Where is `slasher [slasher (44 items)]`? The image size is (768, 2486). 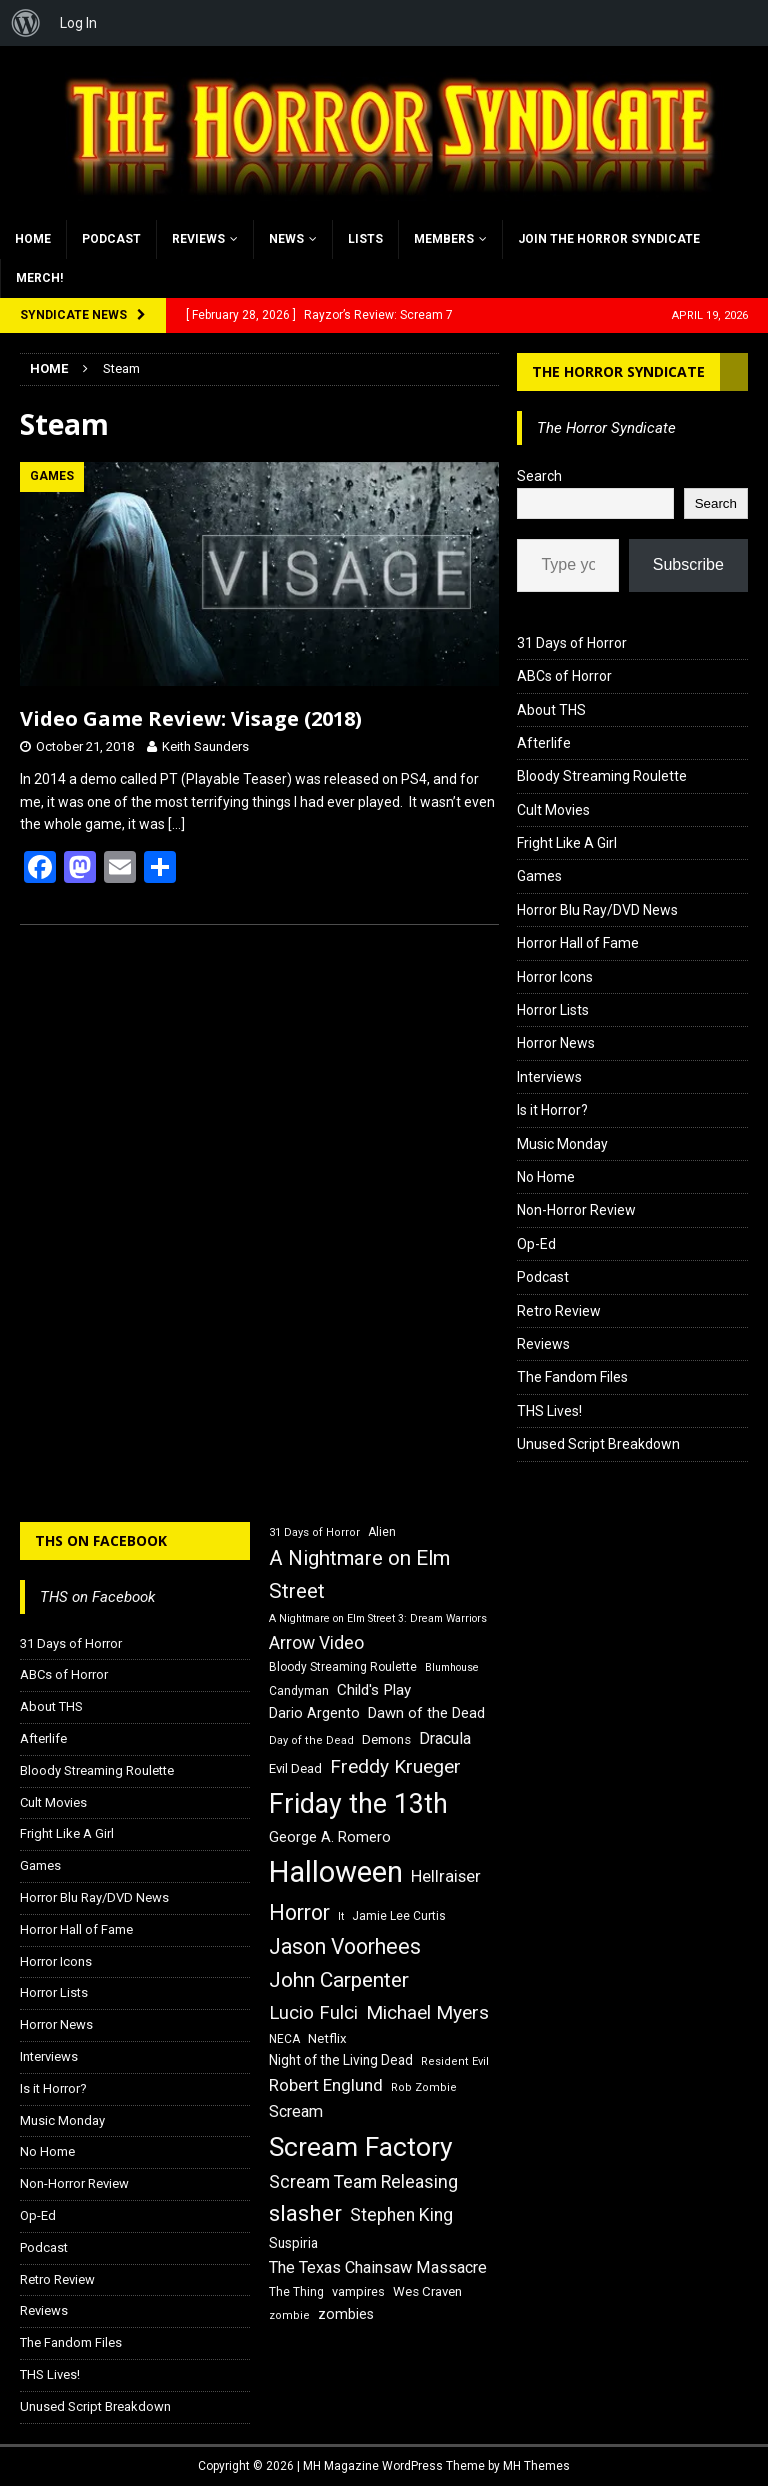
slasher [slasher (44 items)] is located at coordinates (305, 2213).